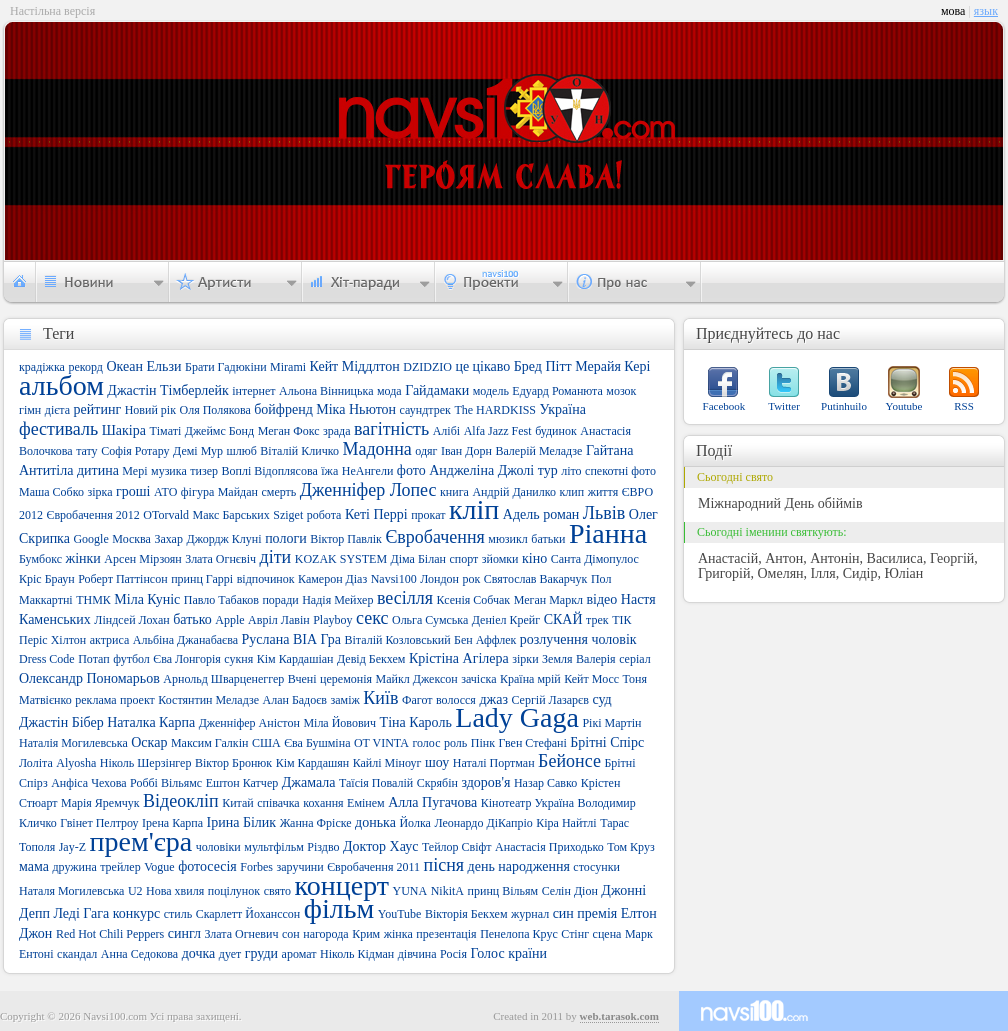  What do you see at coordinates (337, 431) in the screenshot?
I see `зрада` at bounding box center [337, 431].